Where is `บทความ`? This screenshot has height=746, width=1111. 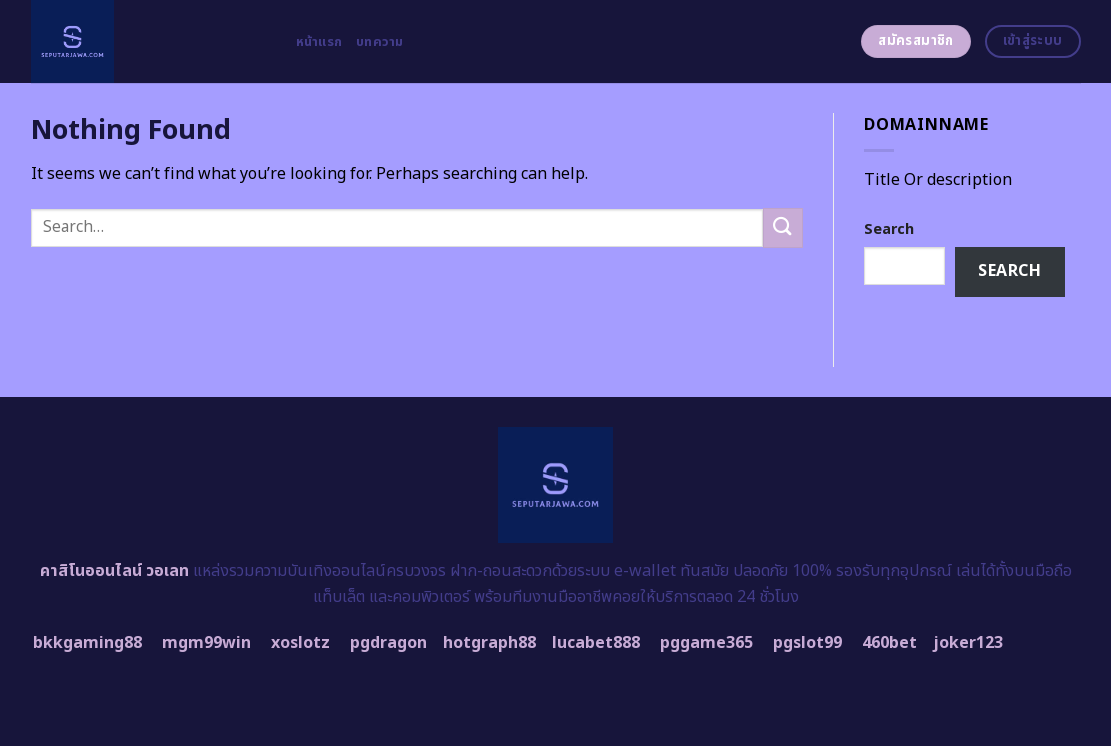 บทความ is located at coordinates (380, 42).